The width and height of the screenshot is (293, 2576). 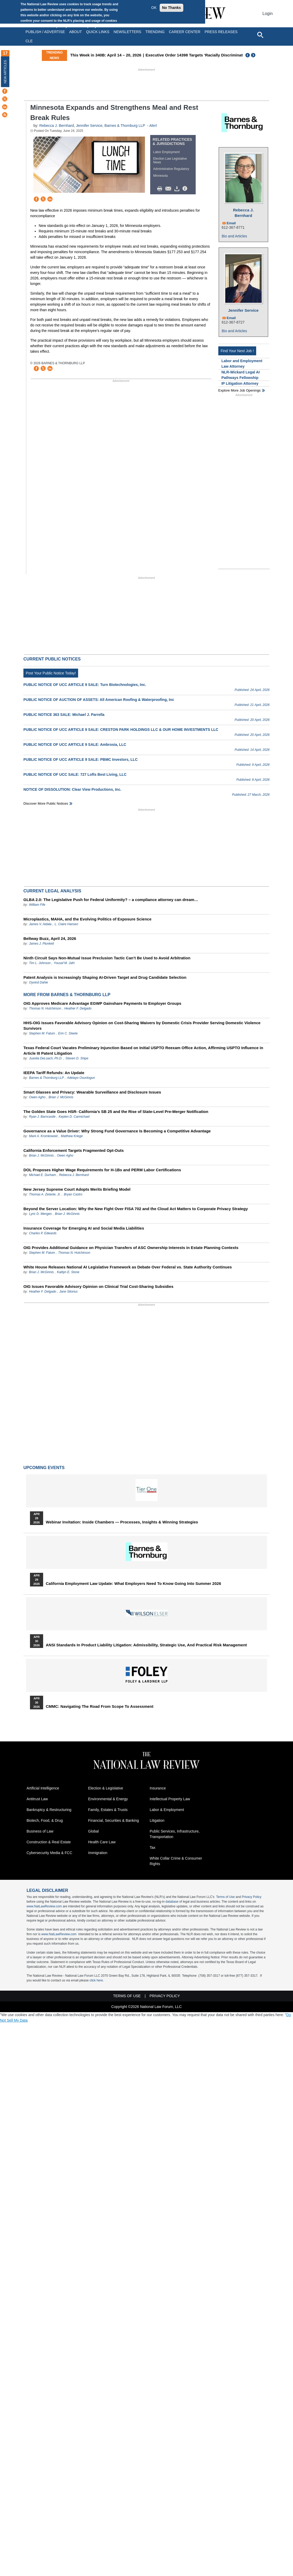 What do you see at coordinates (40, 1831) in the screenshot?
I see `Business of Law` at bounding box center [40, 1831].